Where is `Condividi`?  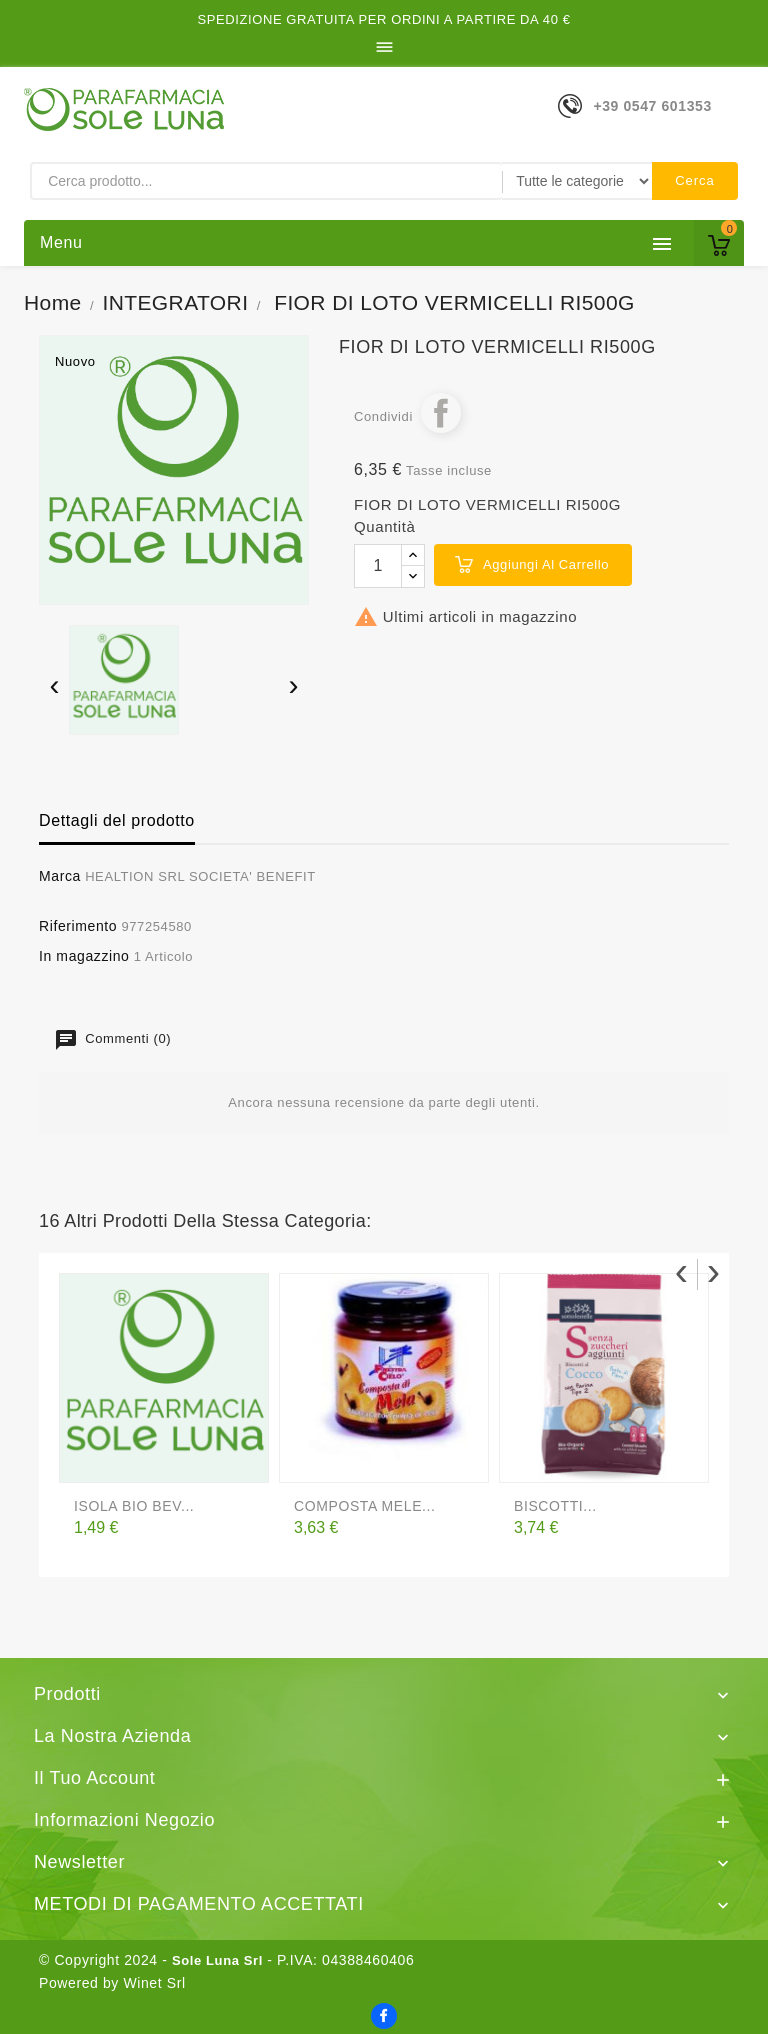
Condividi is located at coordinates (441, 413).